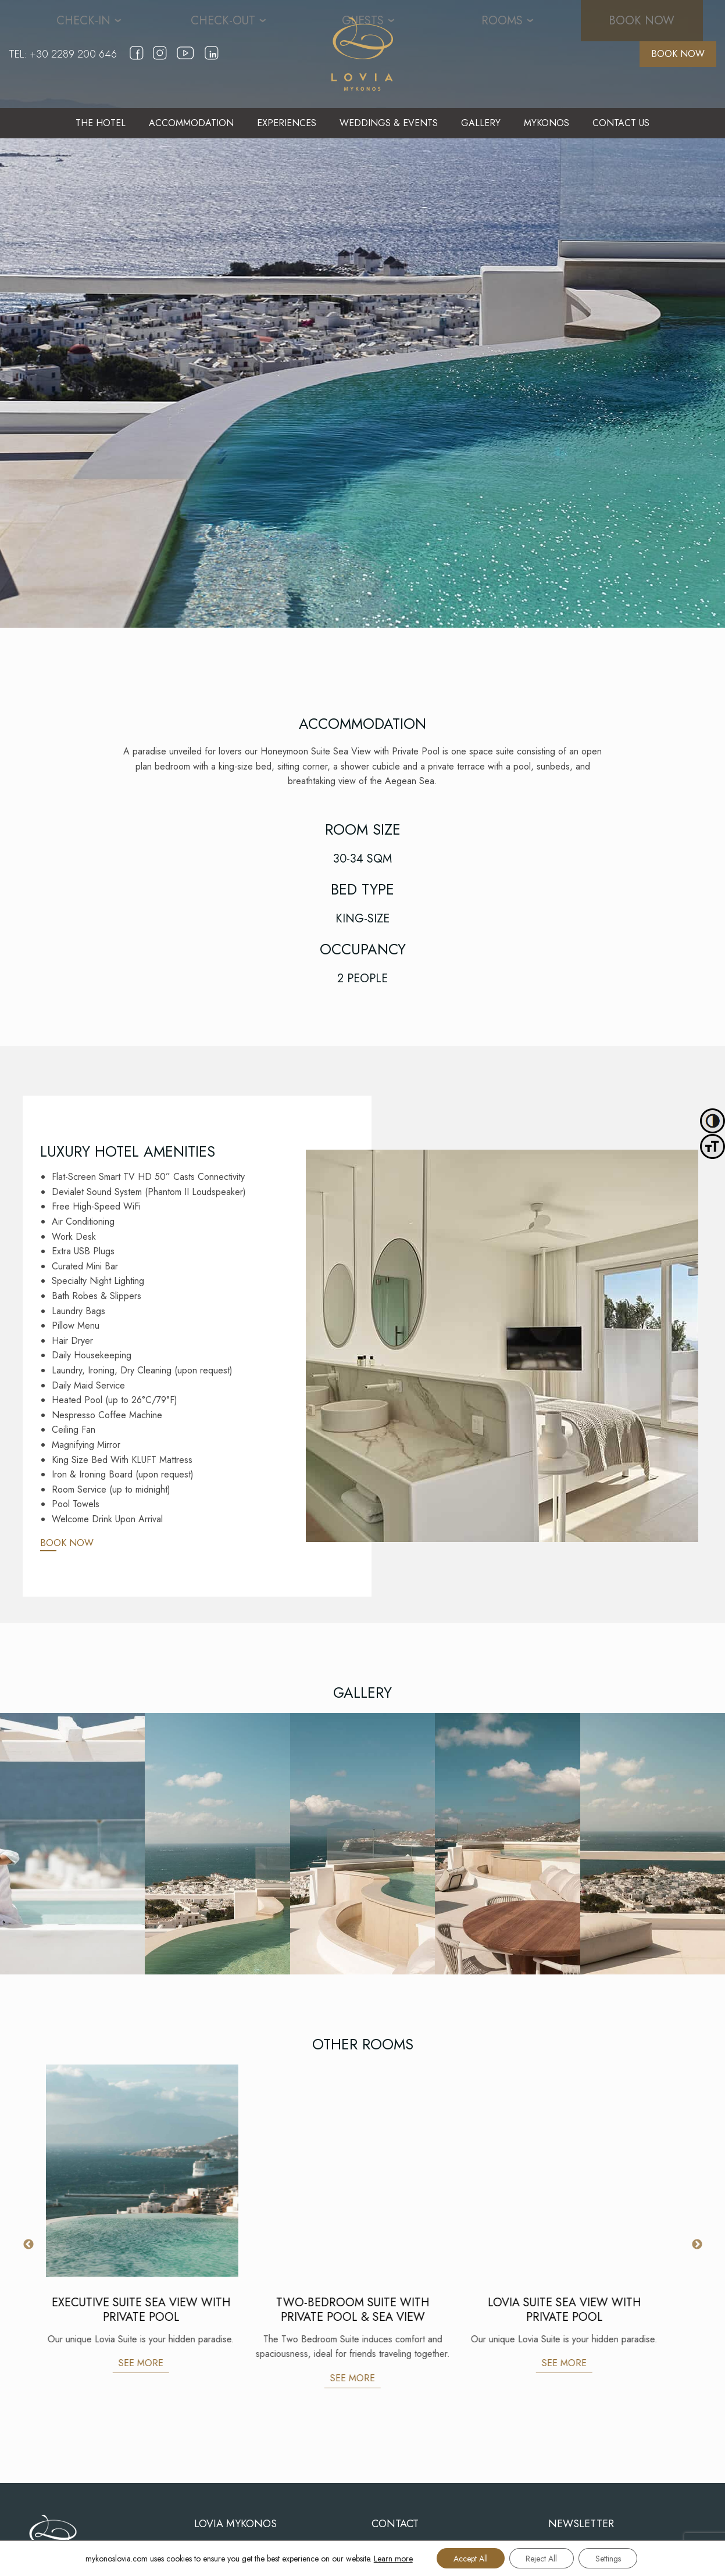  What do you see at coordinates (151, 2363) in the screenshot?
I see `SEE MORE` at bounding box center [151, 2363].